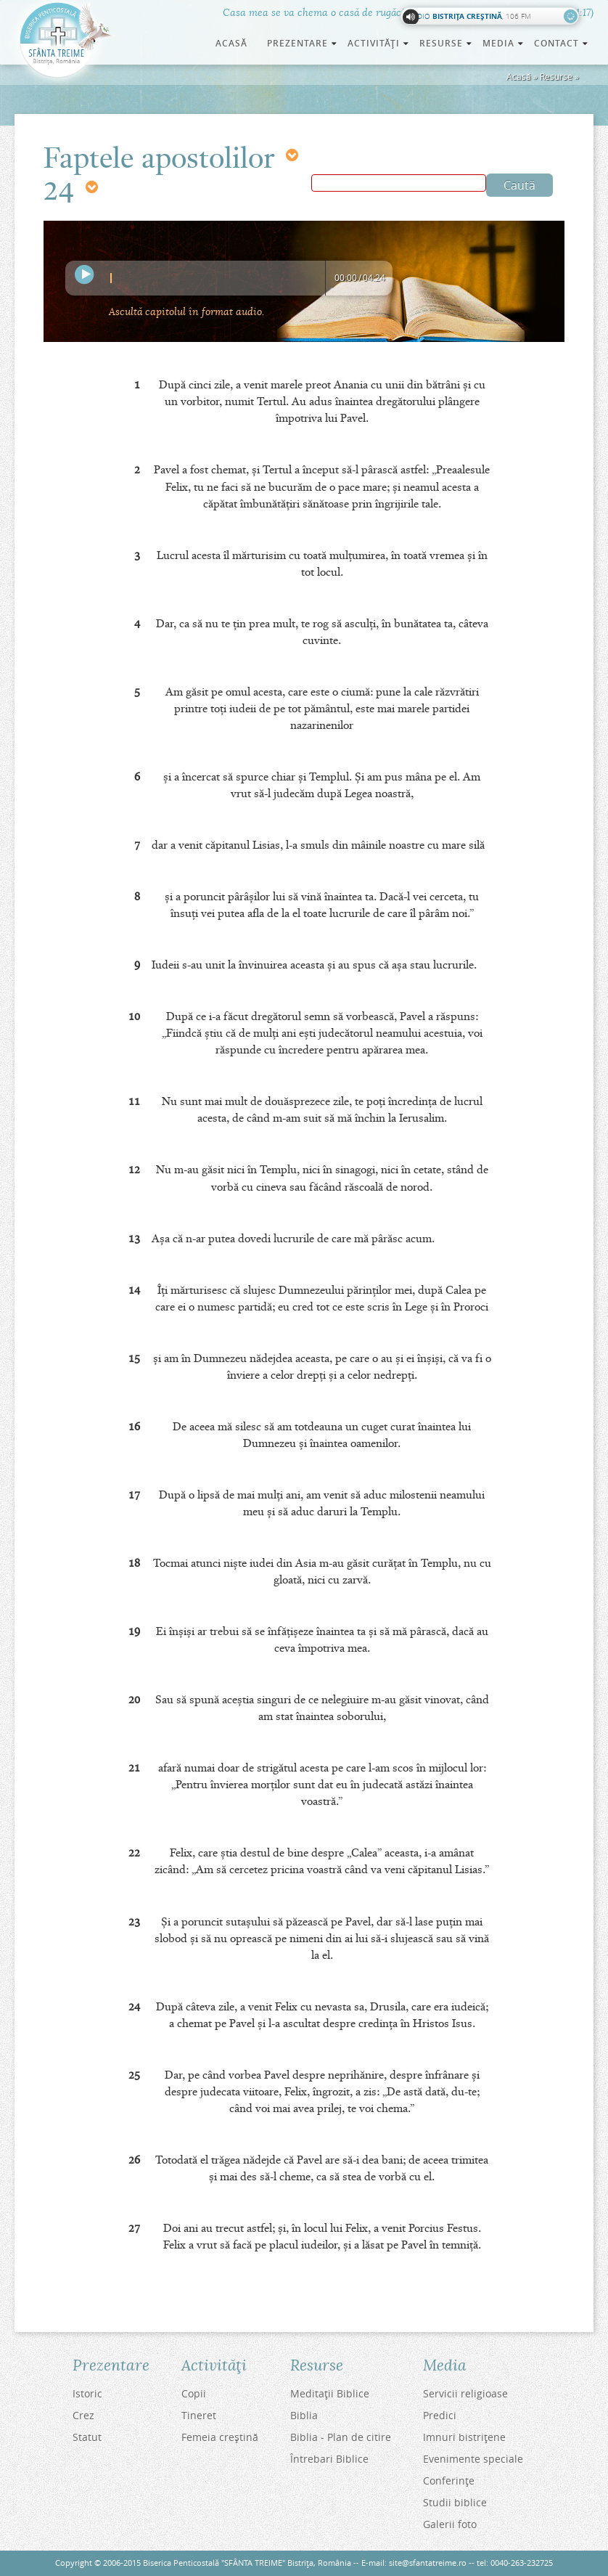 This screenshot has width=608, height=2576. Describe the element at coordinates (465, 2393) in the screenshot. I see `Servicii religioase` at that location.